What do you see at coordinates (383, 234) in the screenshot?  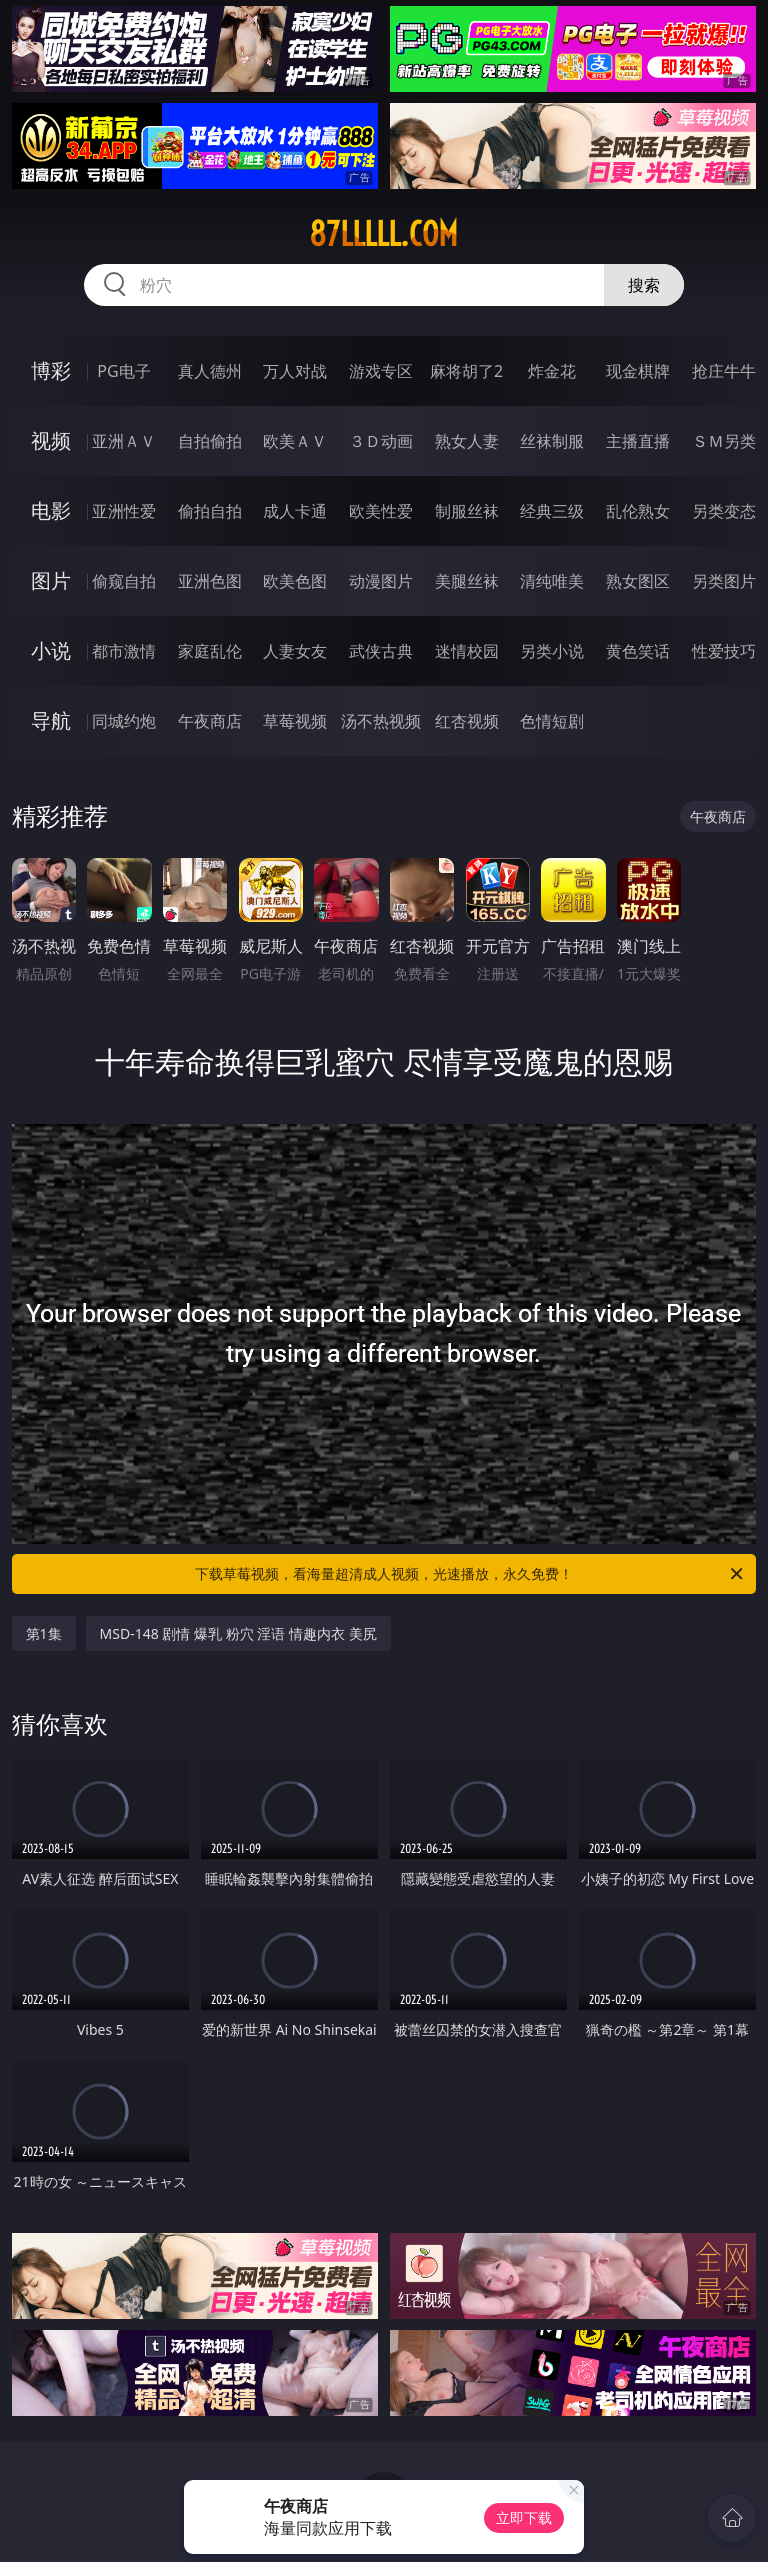 I see `87lllll.com` at bounding box center [383, 234].